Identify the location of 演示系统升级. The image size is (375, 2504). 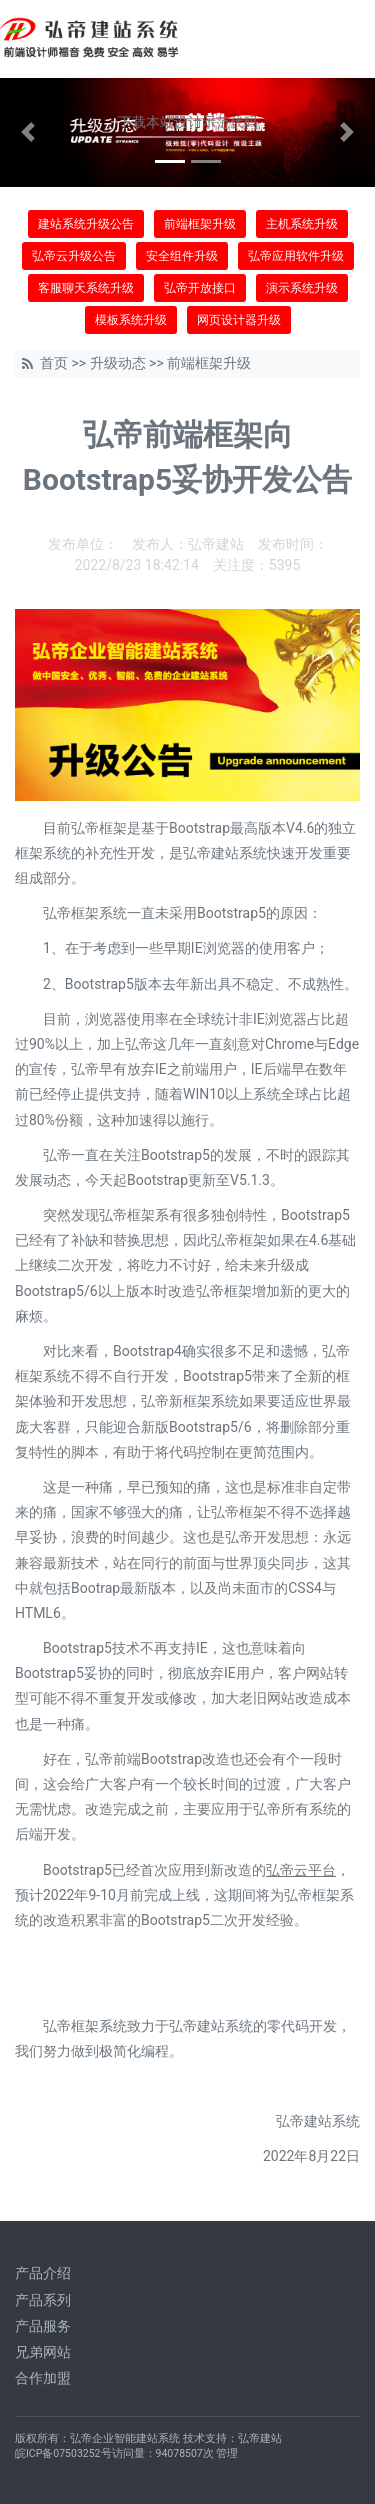
(302, 288).